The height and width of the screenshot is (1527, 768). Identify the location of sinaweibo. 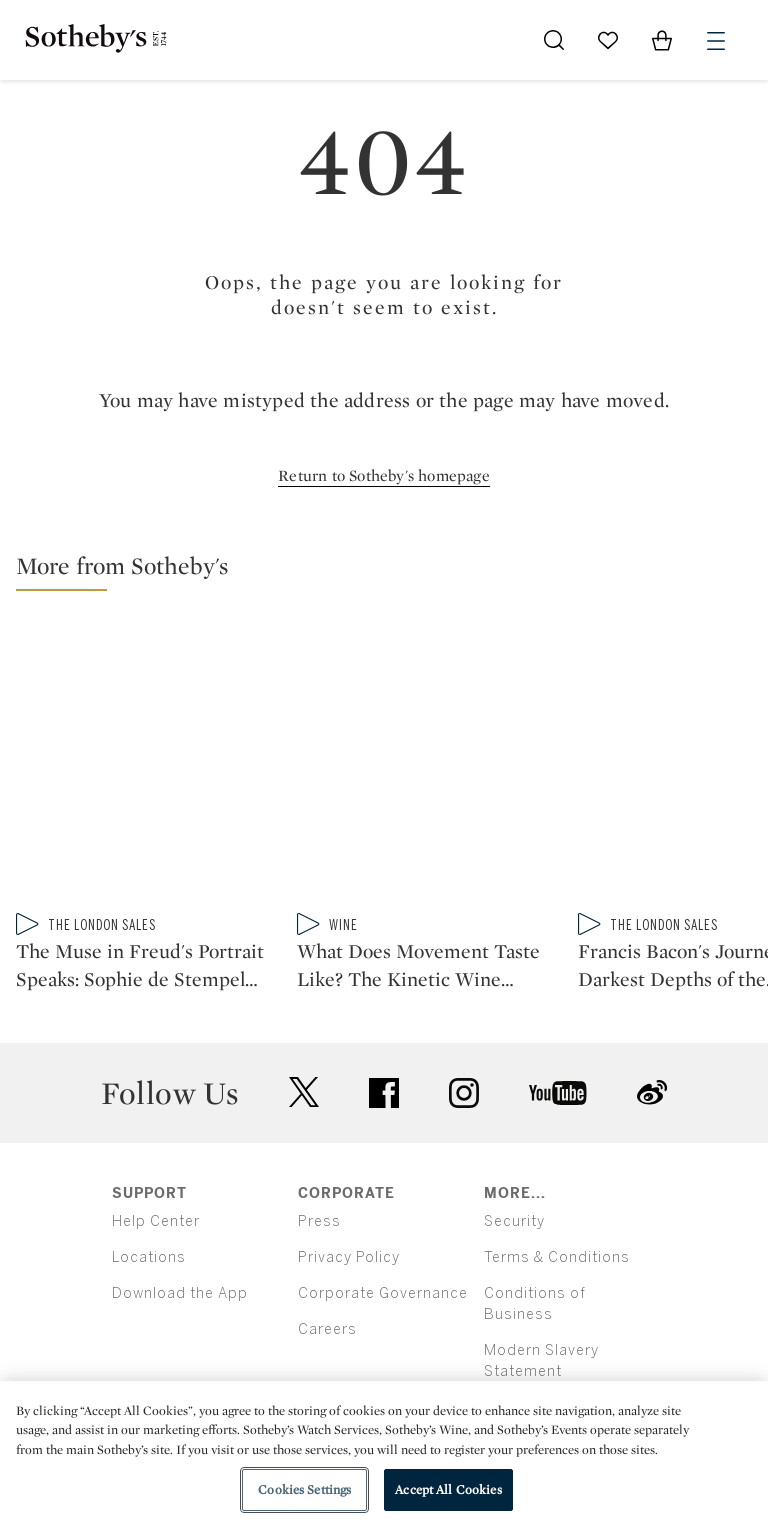
(652, 1092).